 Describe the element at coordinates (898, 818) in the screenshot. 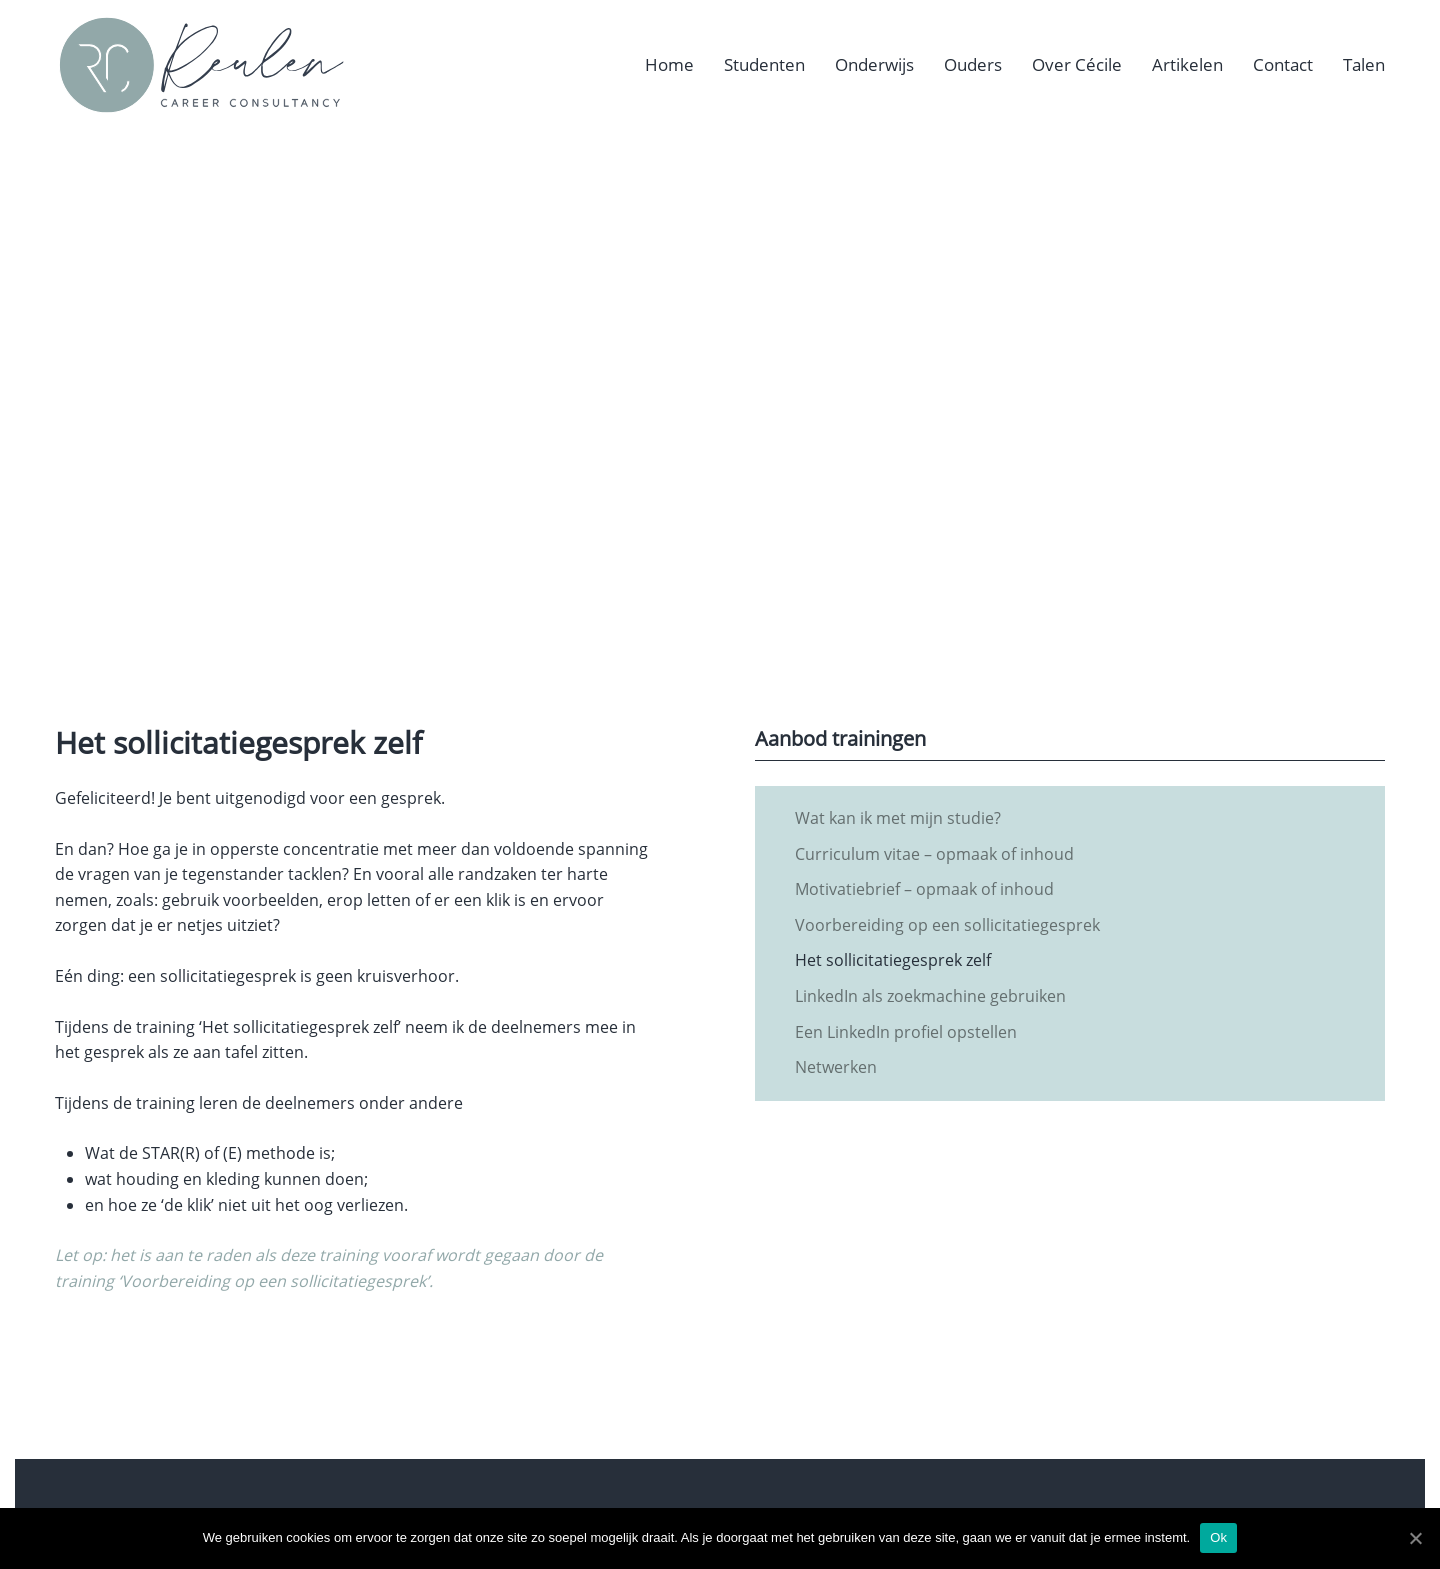

I see `Wat kan ik met mijn studie?` at that location.